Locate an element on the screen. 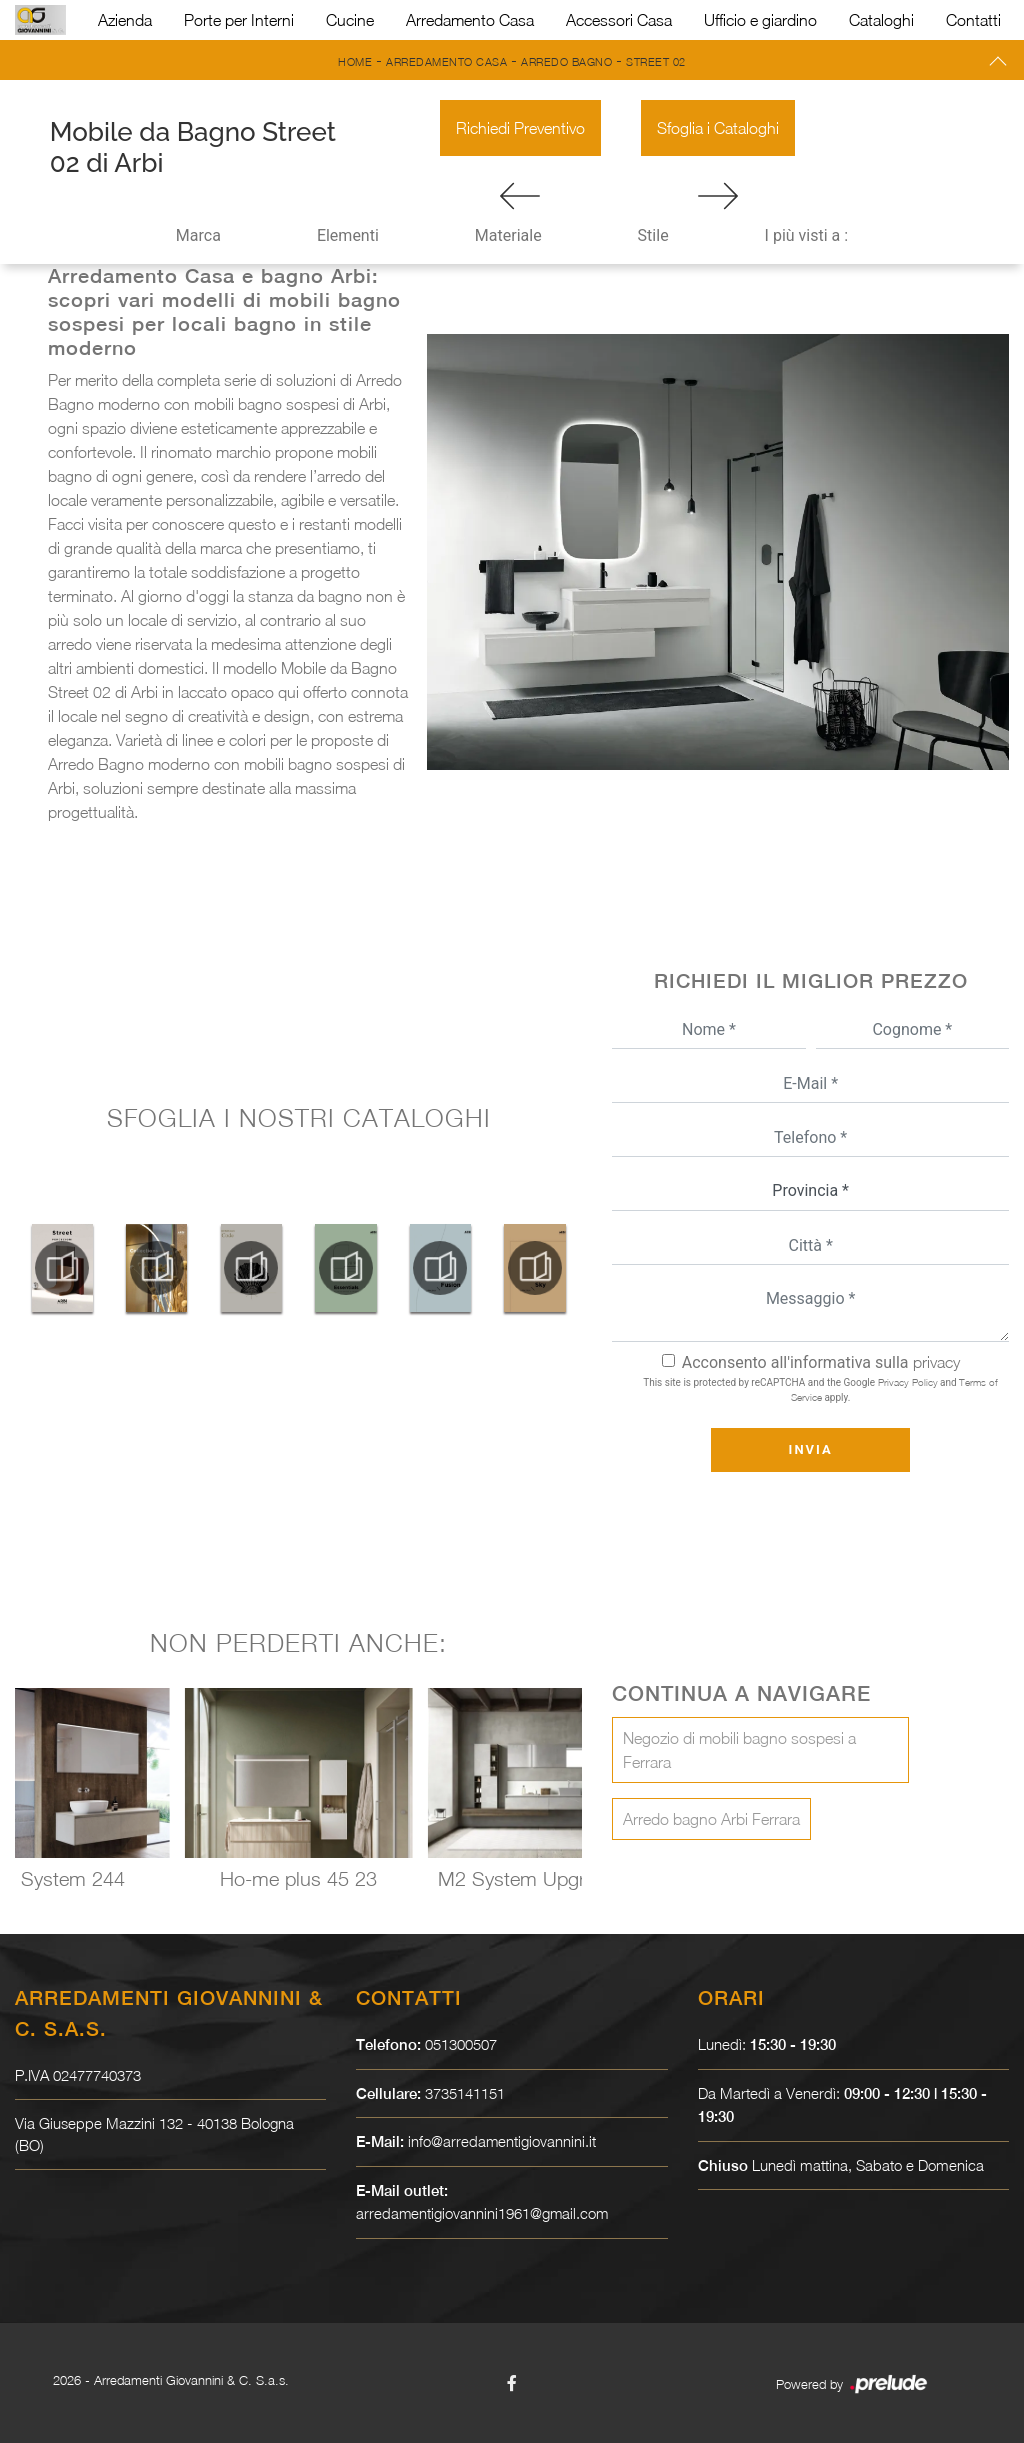 This screenshot has width=1024, height=2443. Ufficio e giardino is located at coordinates (760, 20).